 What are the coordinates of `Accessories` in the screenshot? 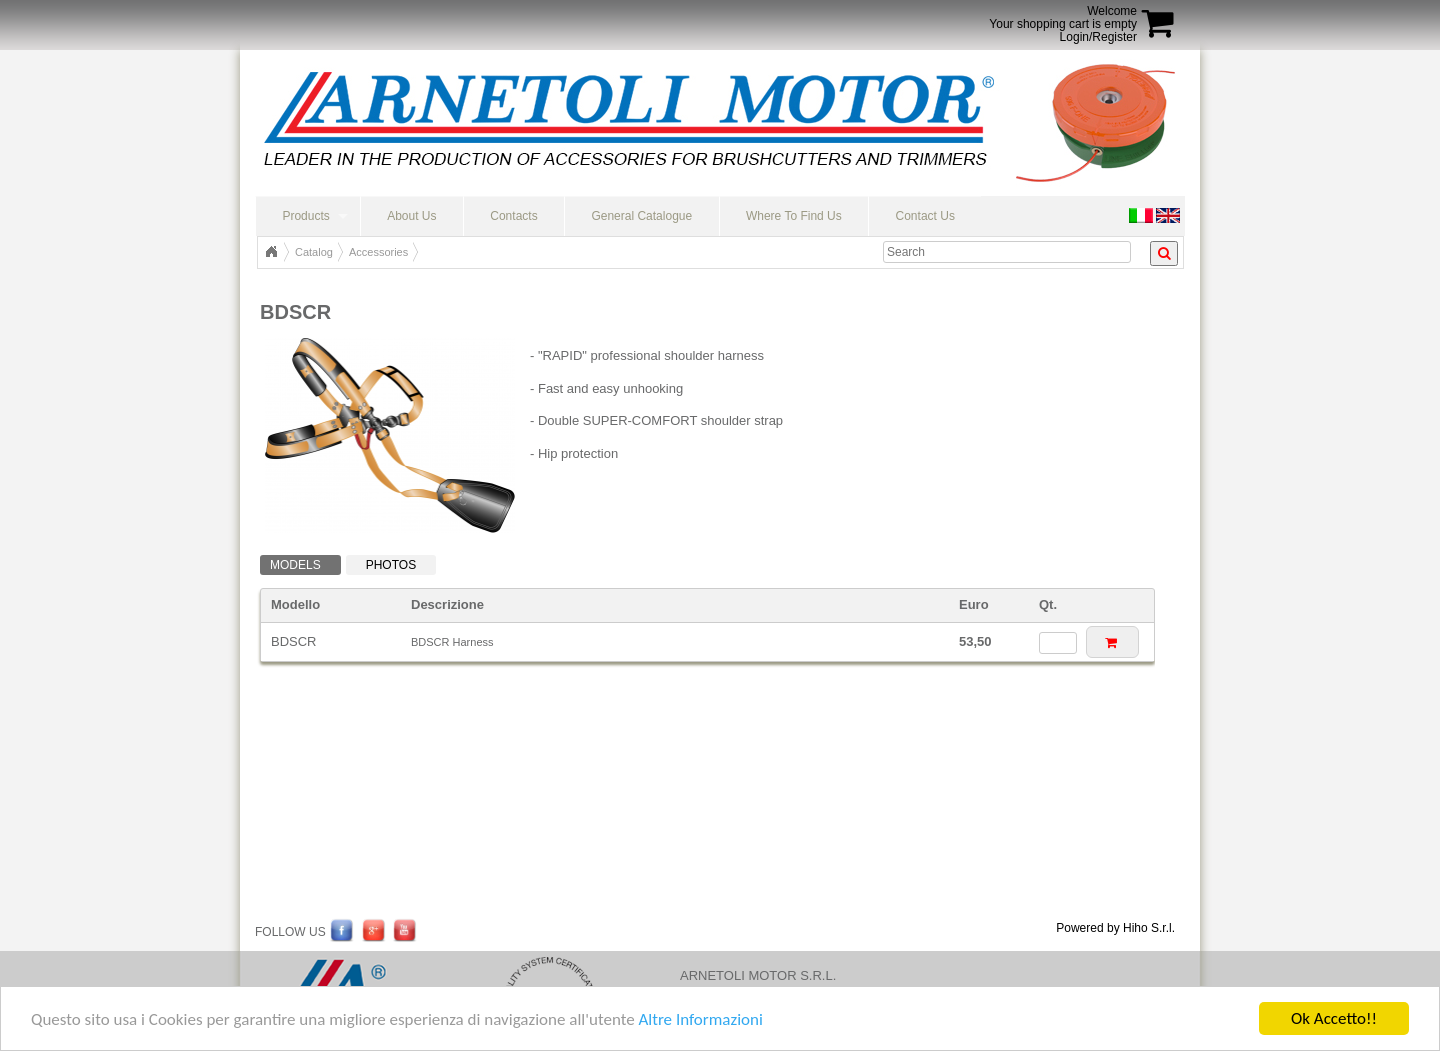 It's located at (378, 252).